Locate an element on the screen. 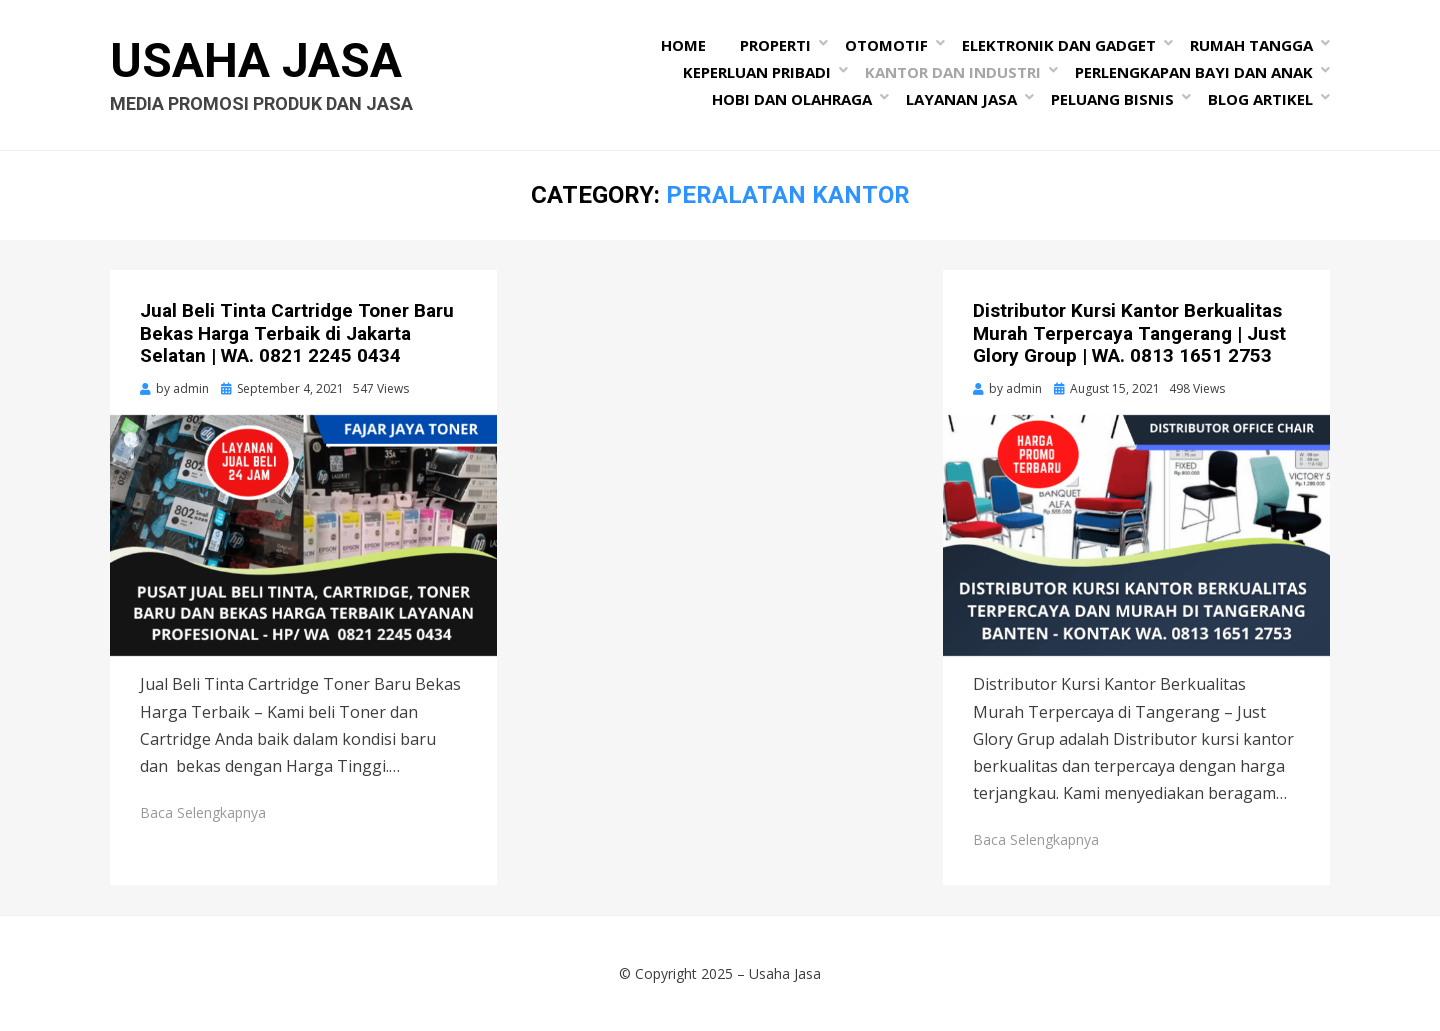 This screenshot has height=1031, width=1440. Perlengkapan Bayi dan Anak is located at coordinates (1194, 72).